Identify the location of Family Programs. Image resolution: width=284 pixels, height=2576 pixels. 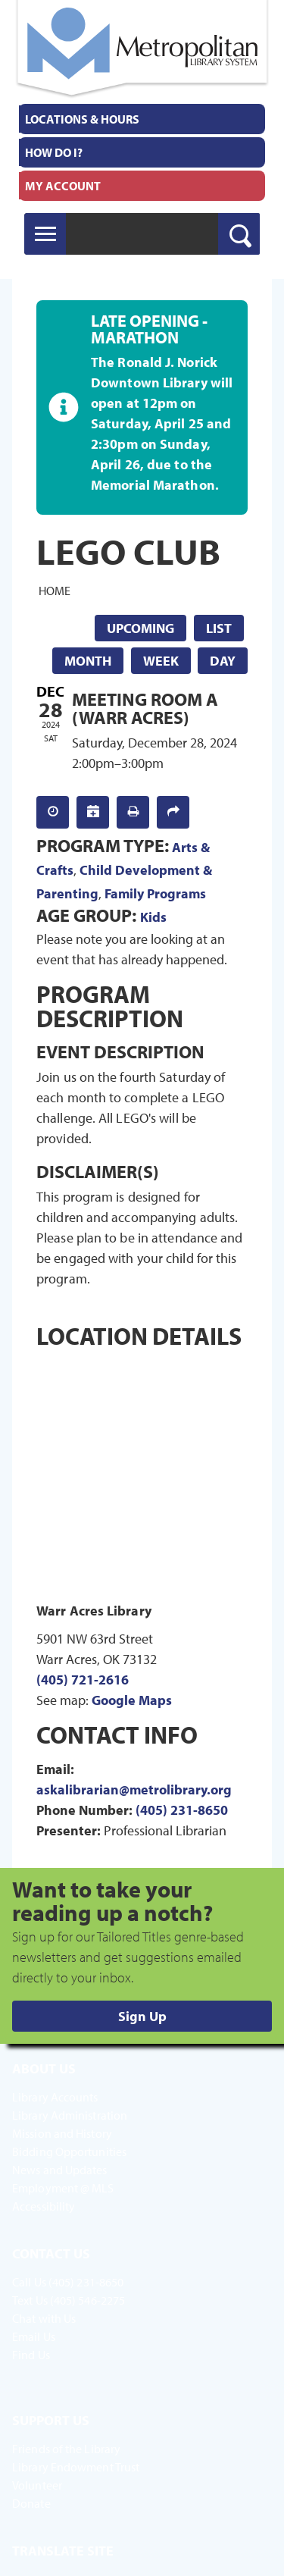
(155, 893).